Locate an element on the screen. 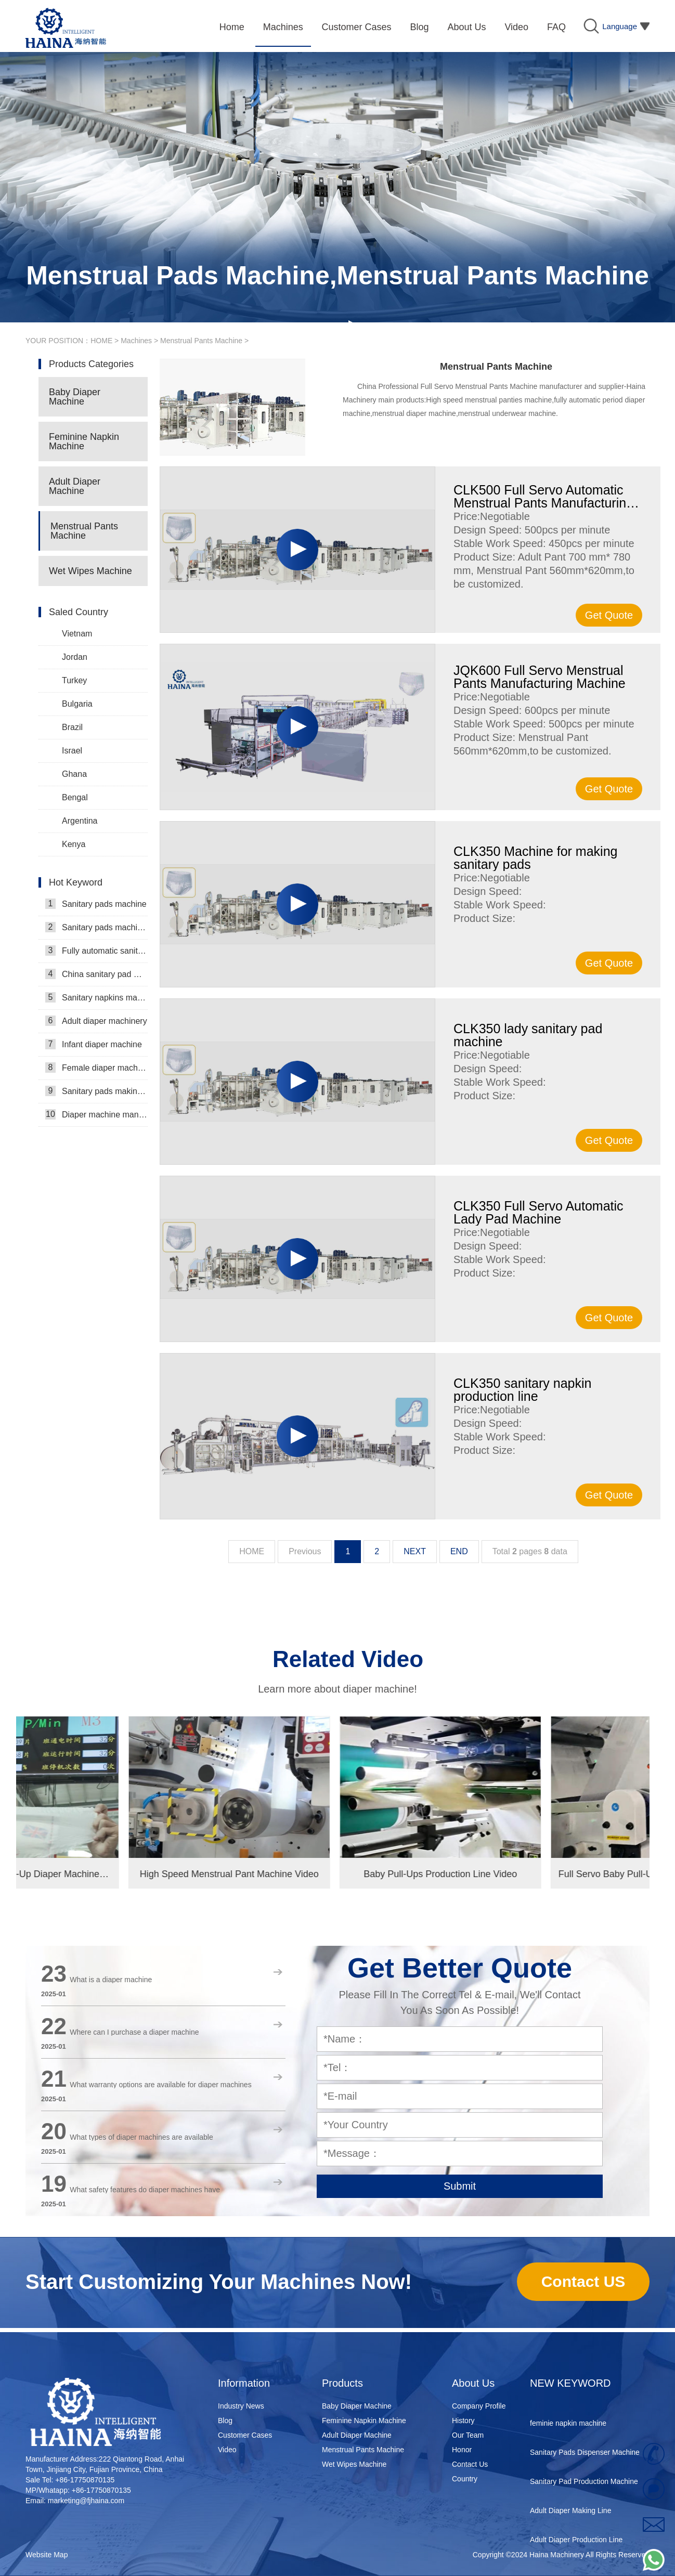  Sanitary pads machine is located at coordinates (96, 904).